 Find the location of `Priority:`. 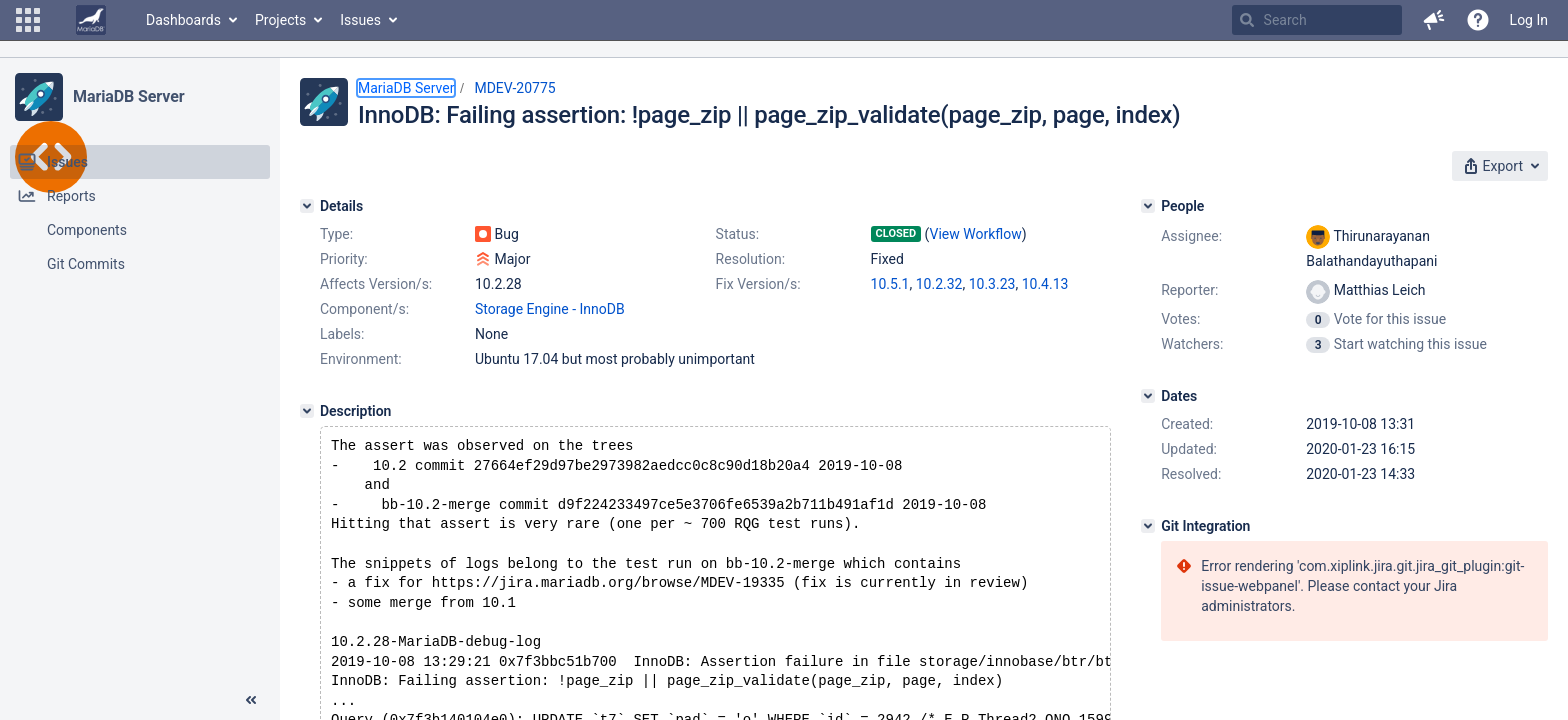

Priority: is located at coordinates (344, 259).